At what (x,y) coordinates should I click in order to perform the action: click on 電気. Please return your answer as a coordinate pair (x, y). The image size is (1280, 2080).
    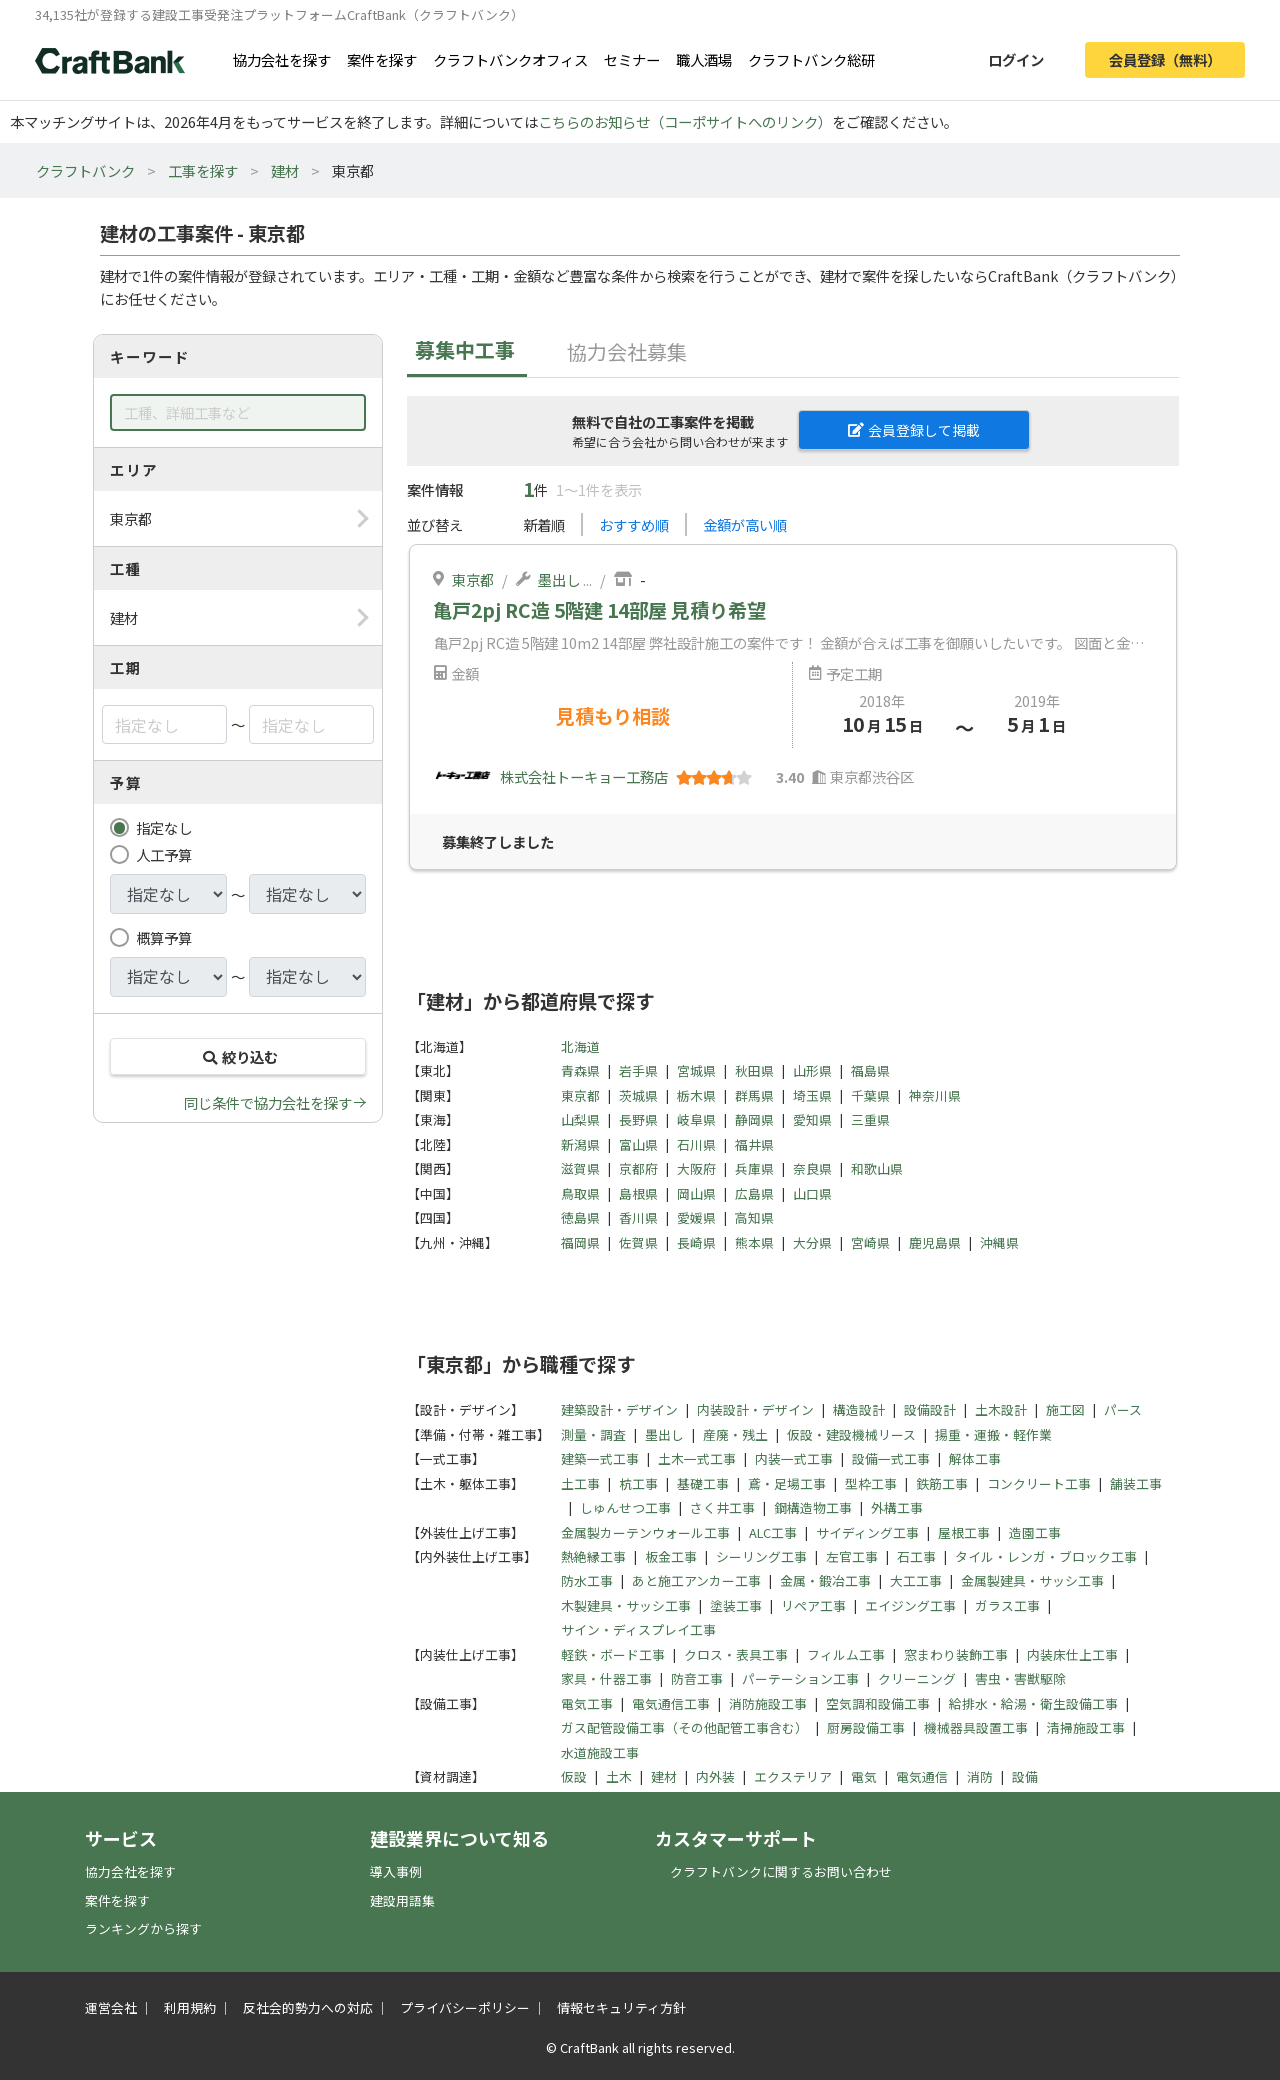
    Looking at the image, I should click on (864, 1776).